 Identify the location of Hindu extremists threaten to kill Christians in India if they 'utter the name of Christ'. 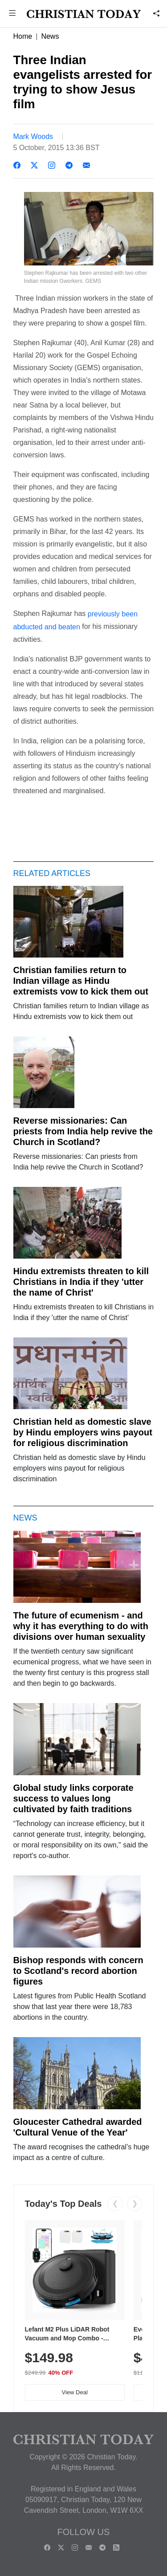
(81, 1281).